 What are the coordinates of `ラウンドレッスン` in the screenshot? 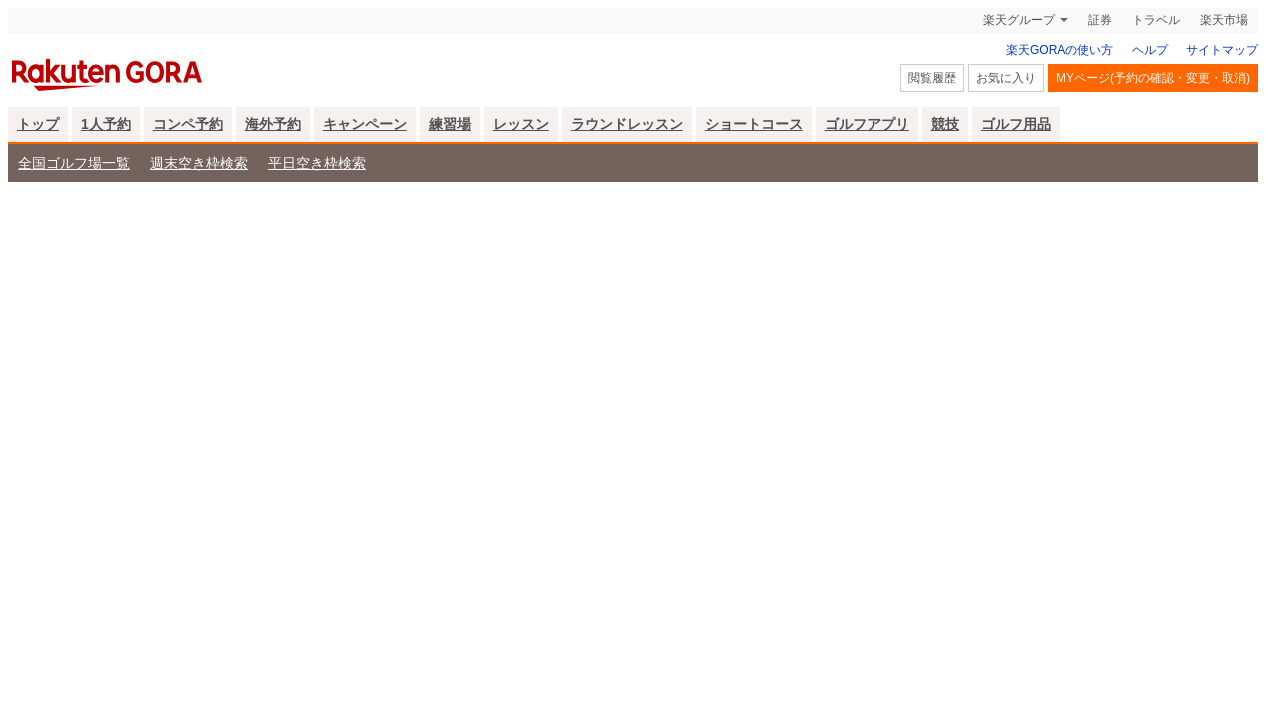 It's located at (627, 124).